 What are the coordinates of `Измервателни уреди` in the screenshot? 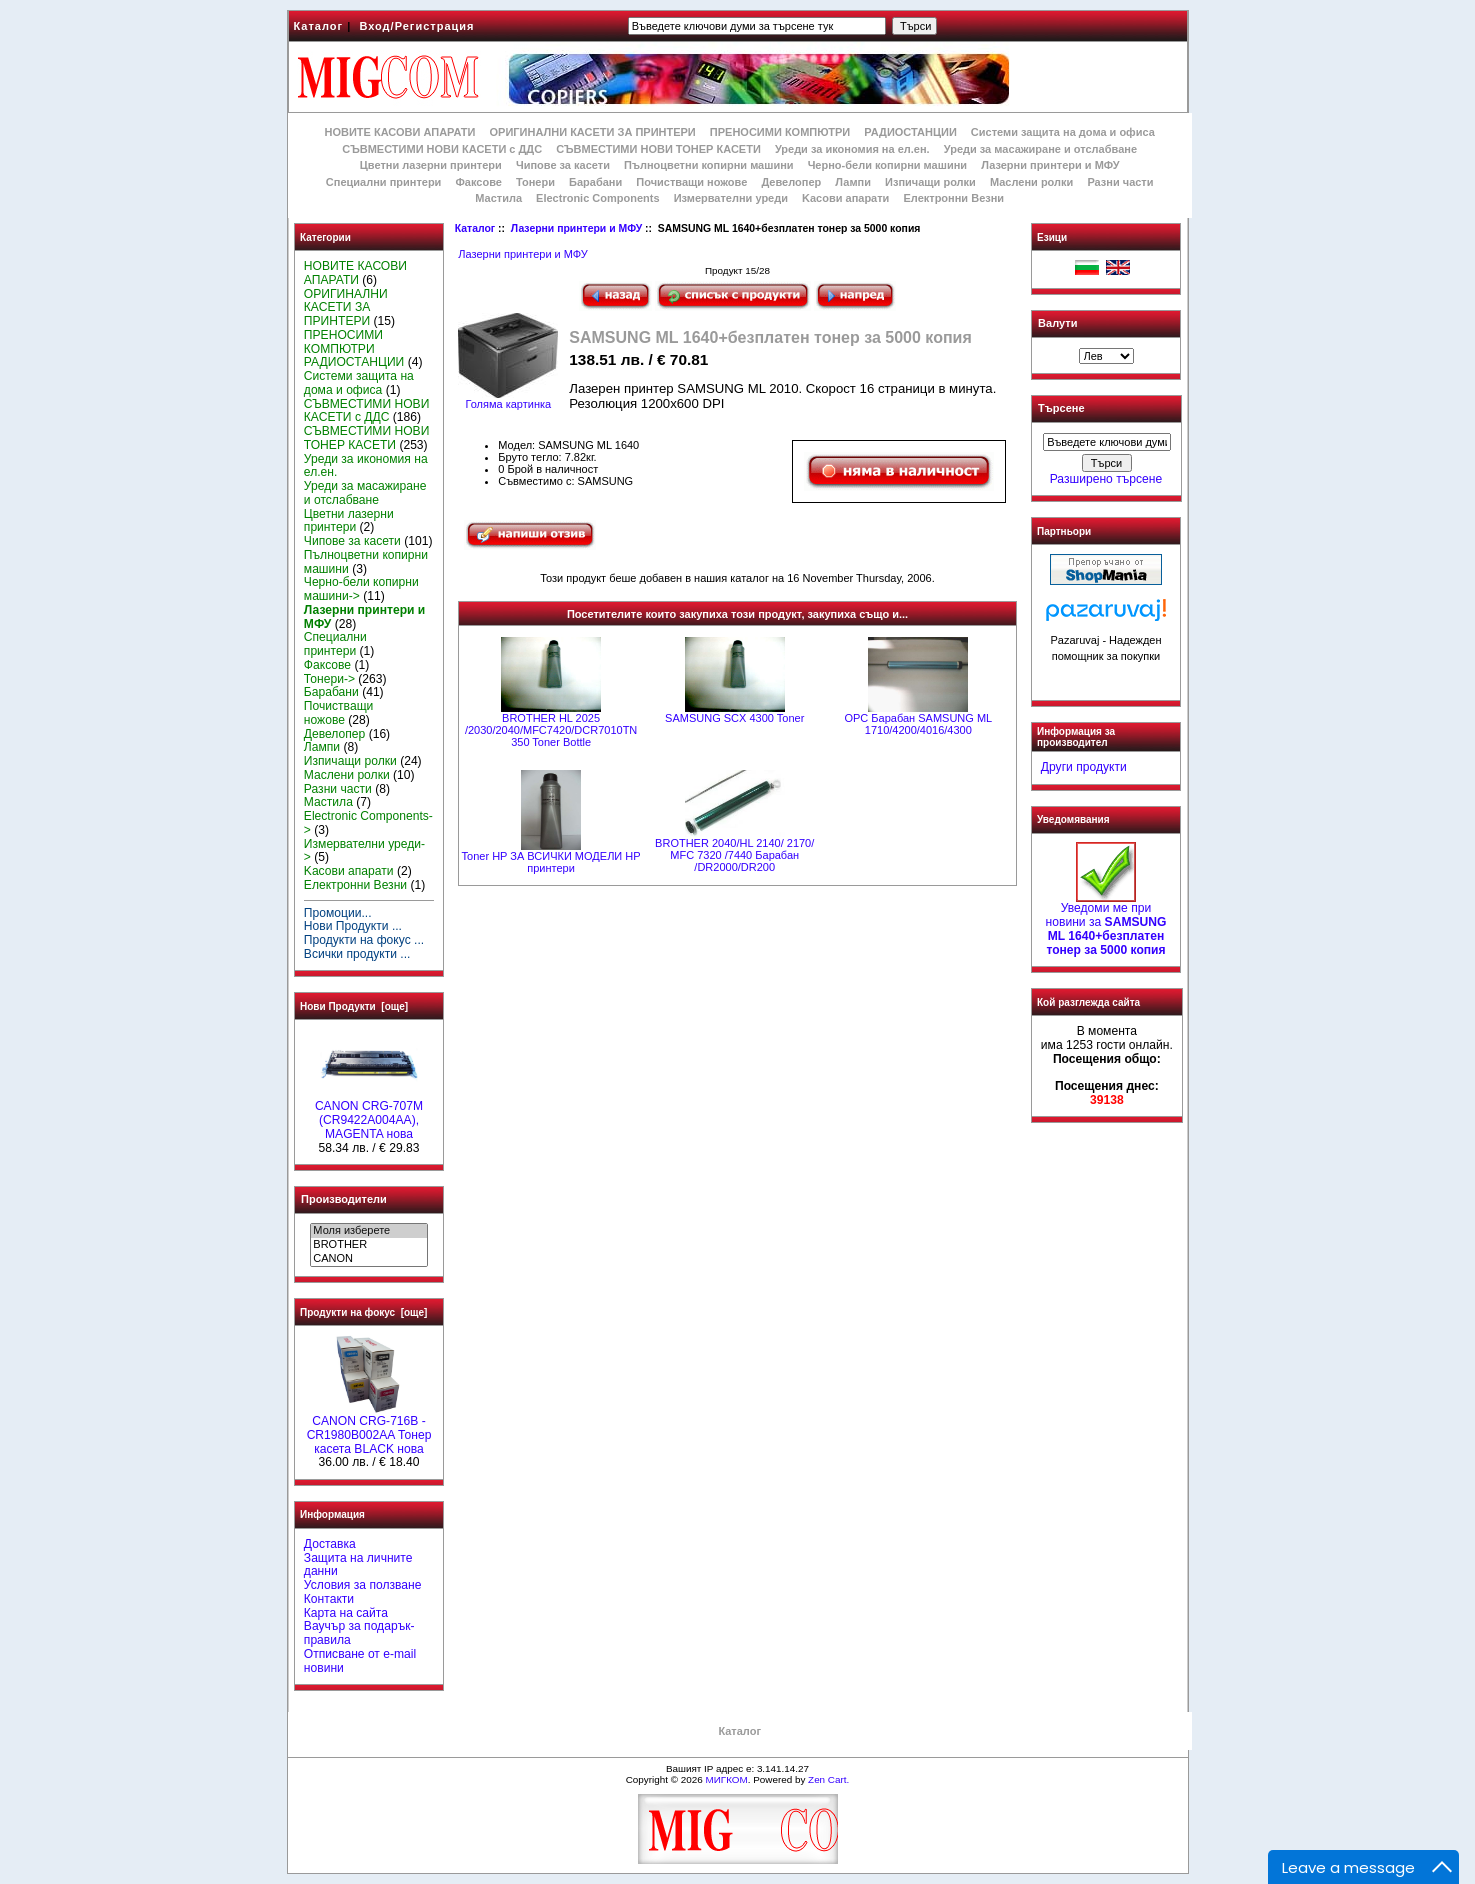 It's located at (731, 198).